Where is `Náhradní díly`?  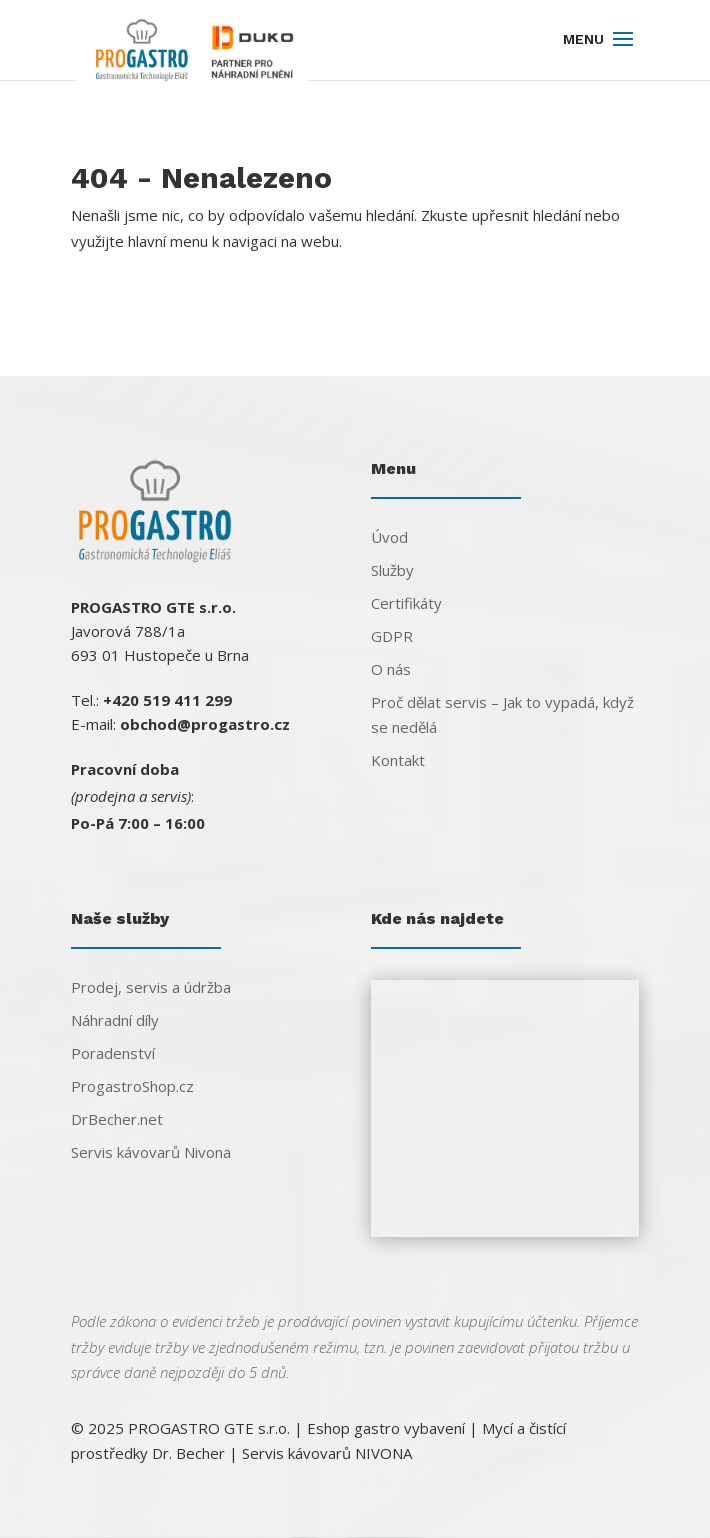
Náhradní díly is located at coordinates (115, 1020).